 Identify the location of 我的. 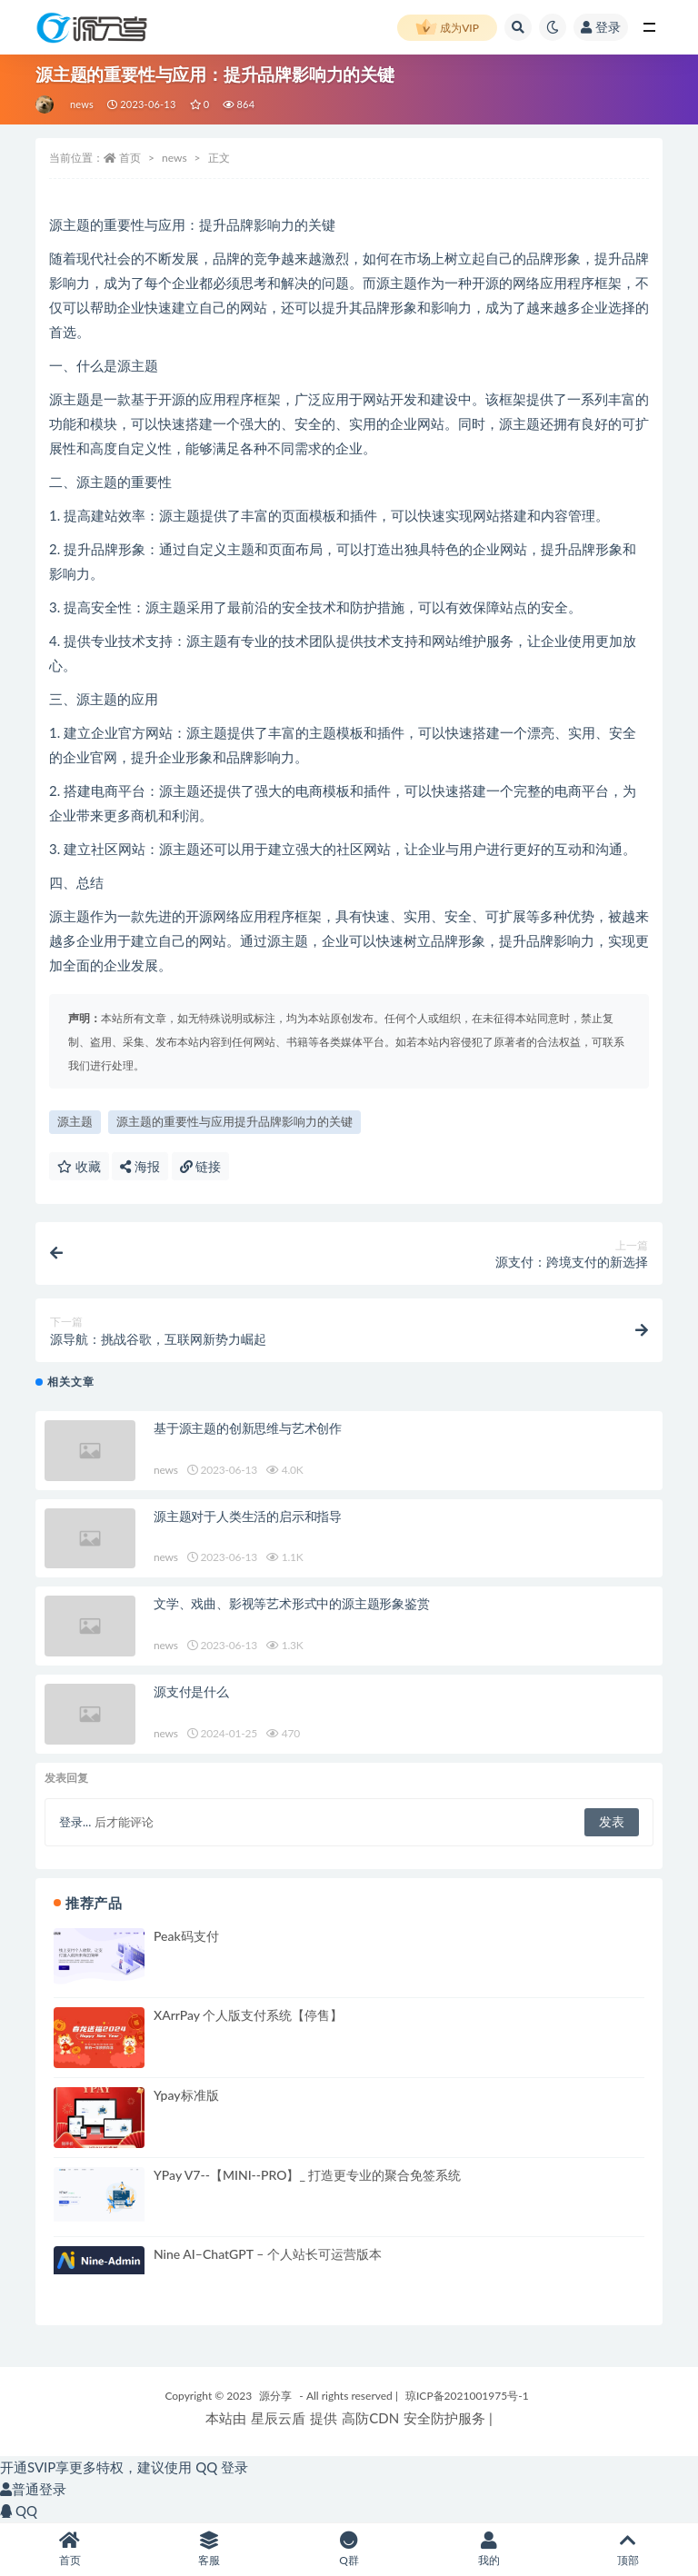
(489, 2549).